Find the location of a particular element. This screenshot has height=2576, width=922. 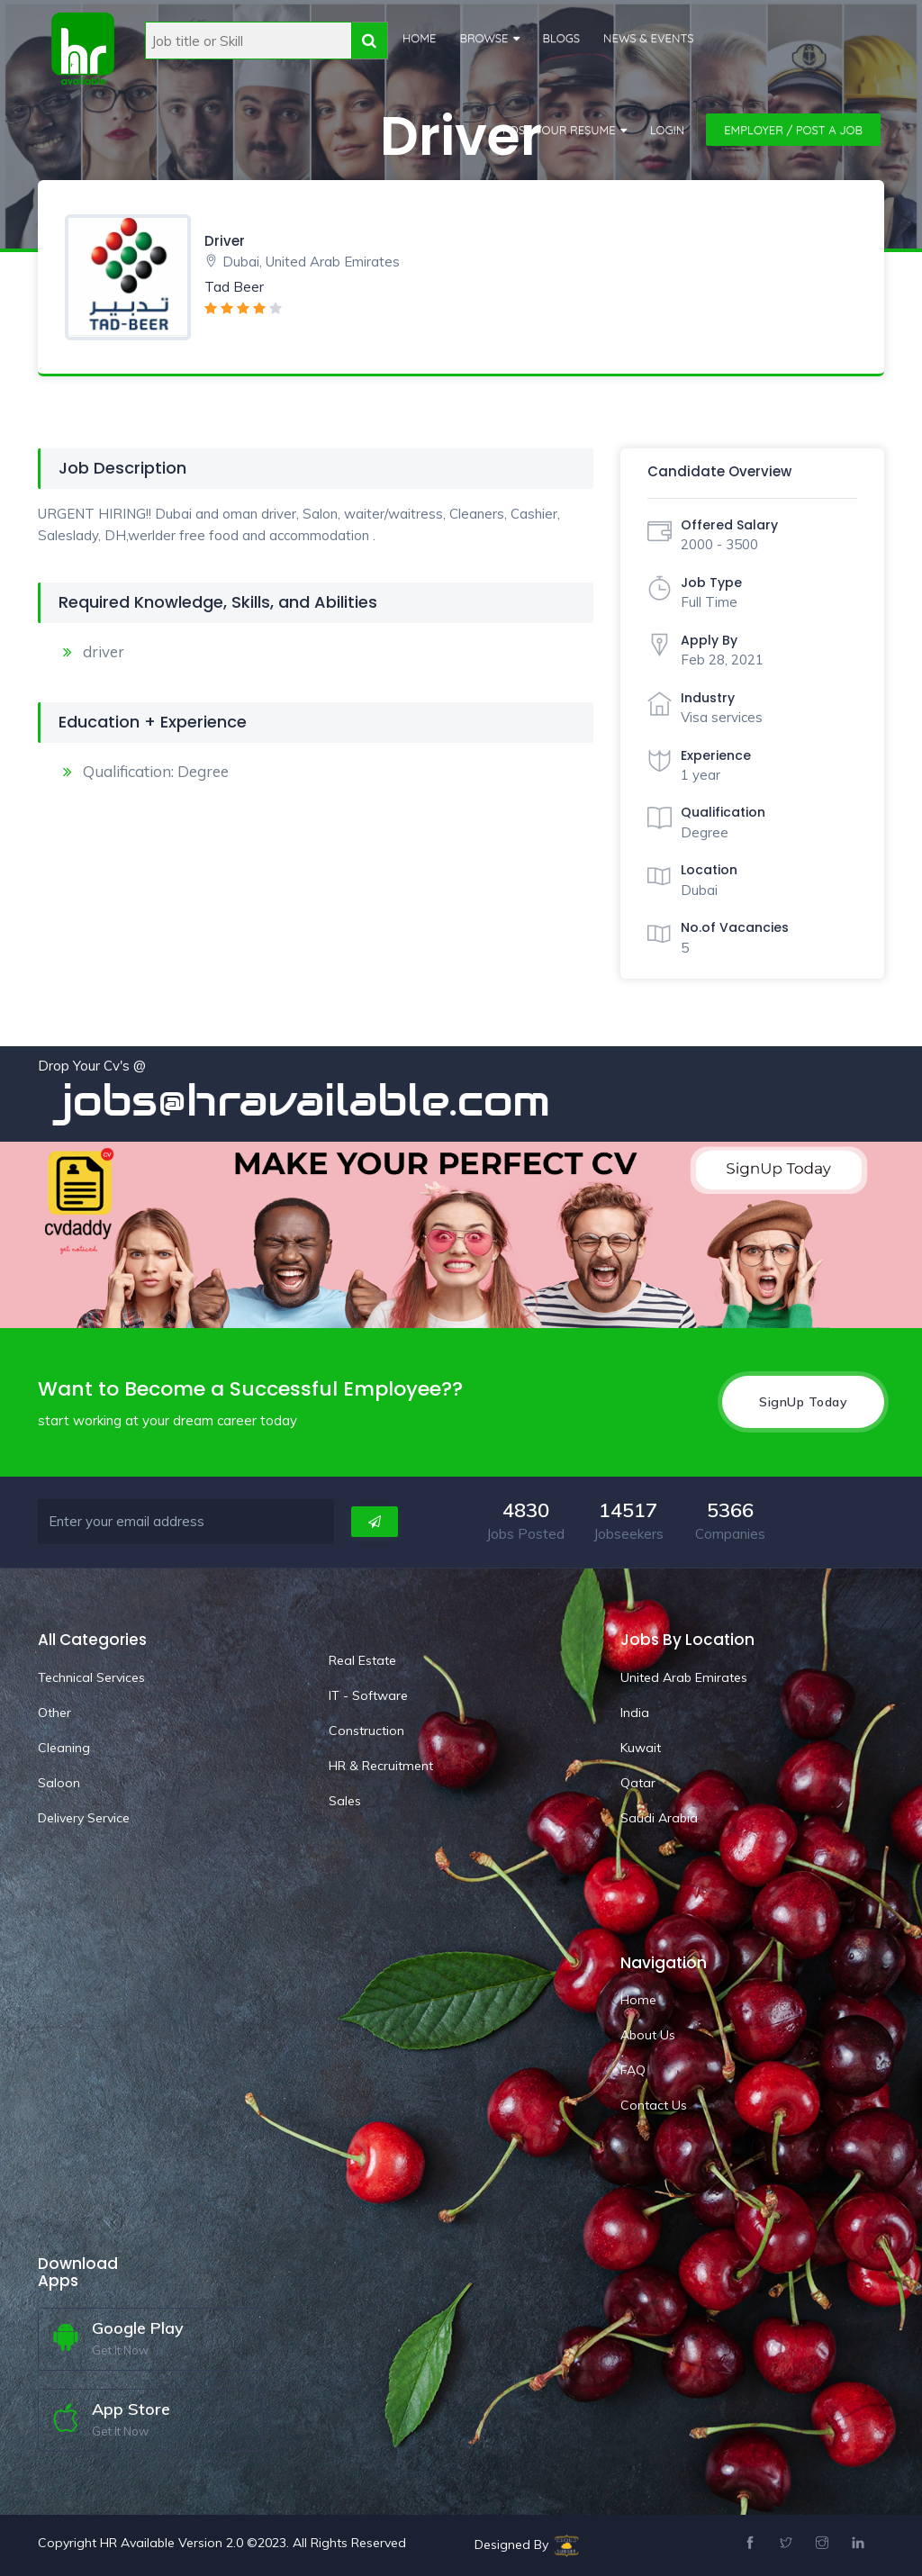

Kuwait is located at coordinates (640, 1748).